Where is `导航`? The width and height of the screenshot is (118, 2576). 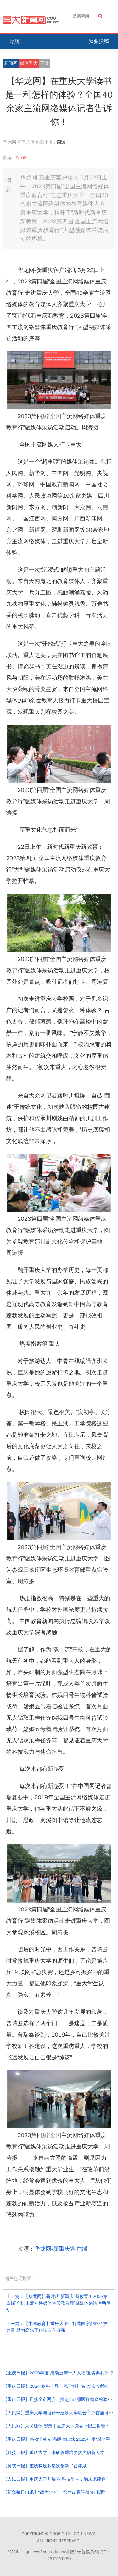 导航 is located at coordinates (14, 41).